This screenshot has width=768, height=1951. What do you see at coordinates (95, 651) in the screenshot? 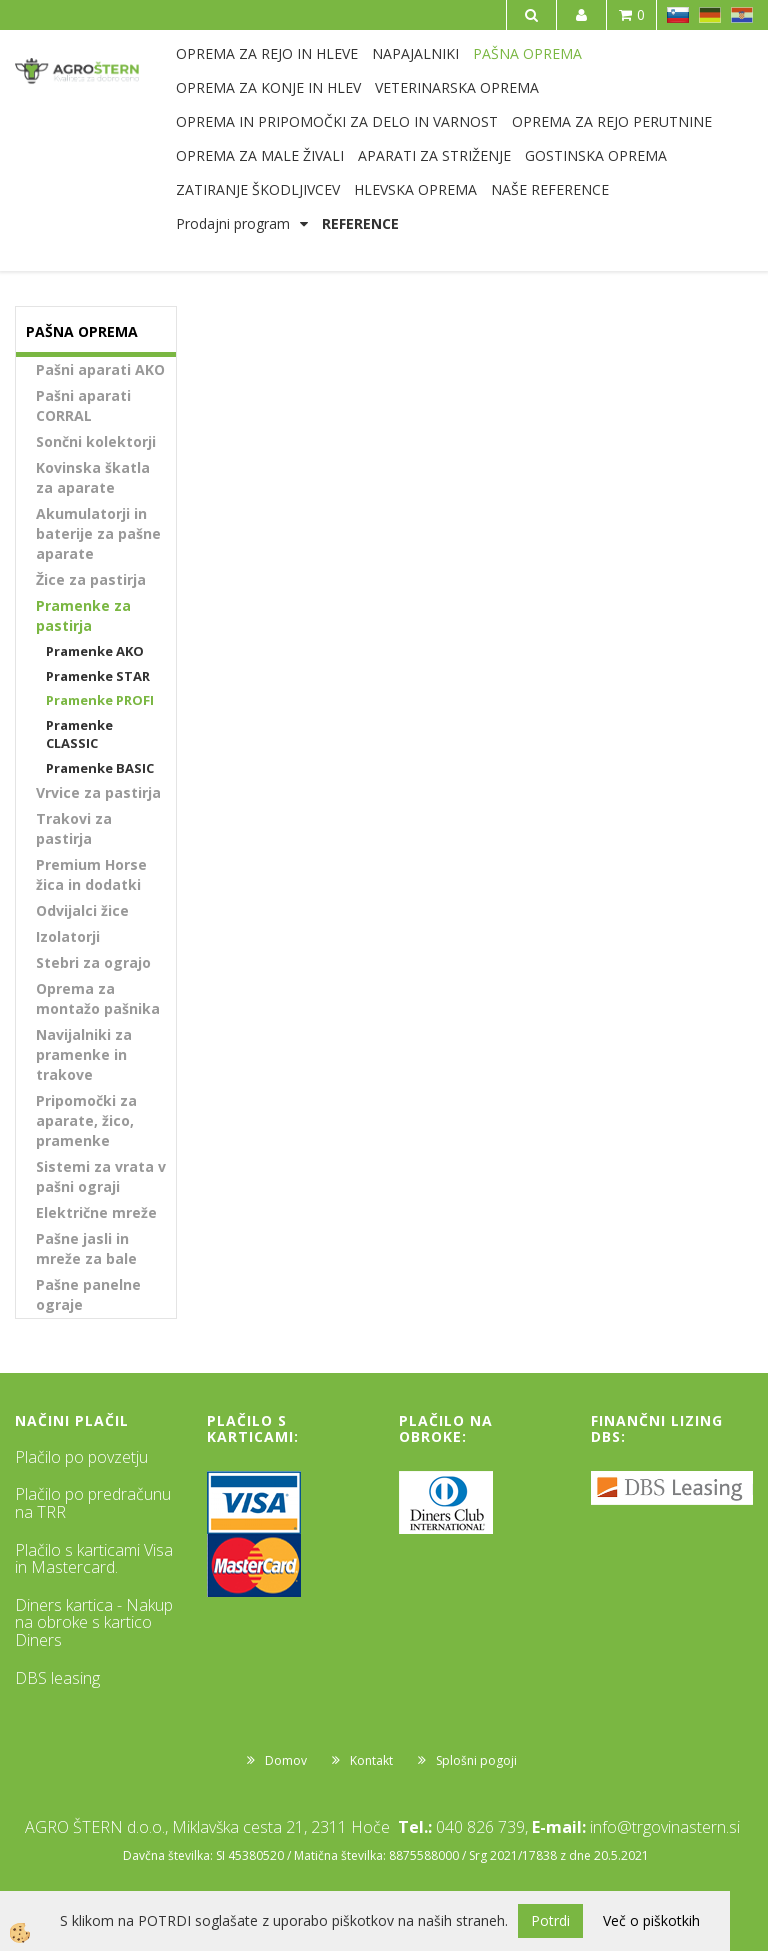
I see `Pramenke AKO` at bounding box center [95, 651].